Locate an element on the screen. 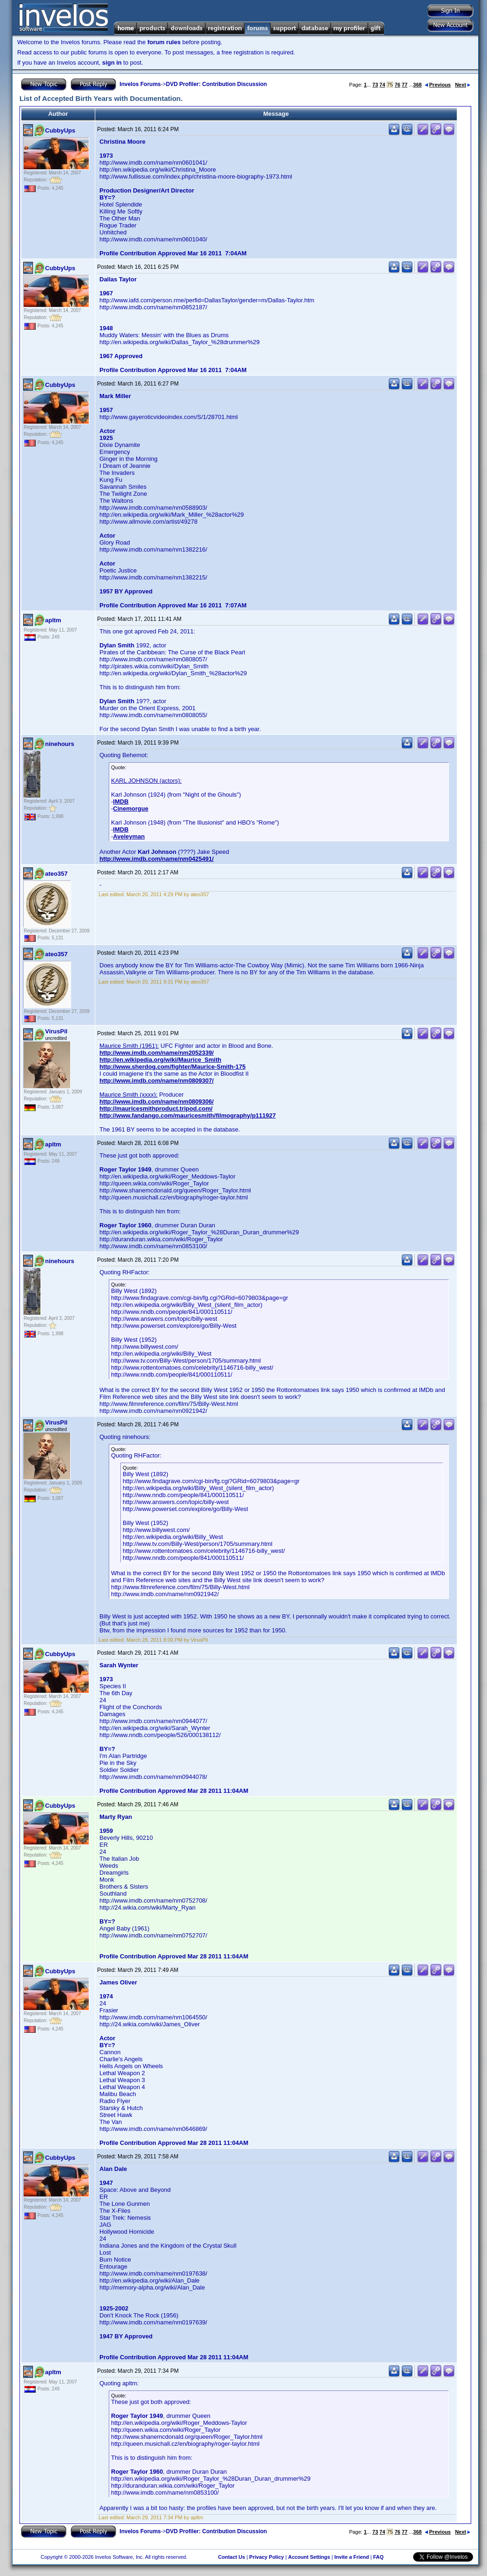 Image resolution: width=487 pixels, height=2576 pixels. 73 is located at coordinates (375, 84).